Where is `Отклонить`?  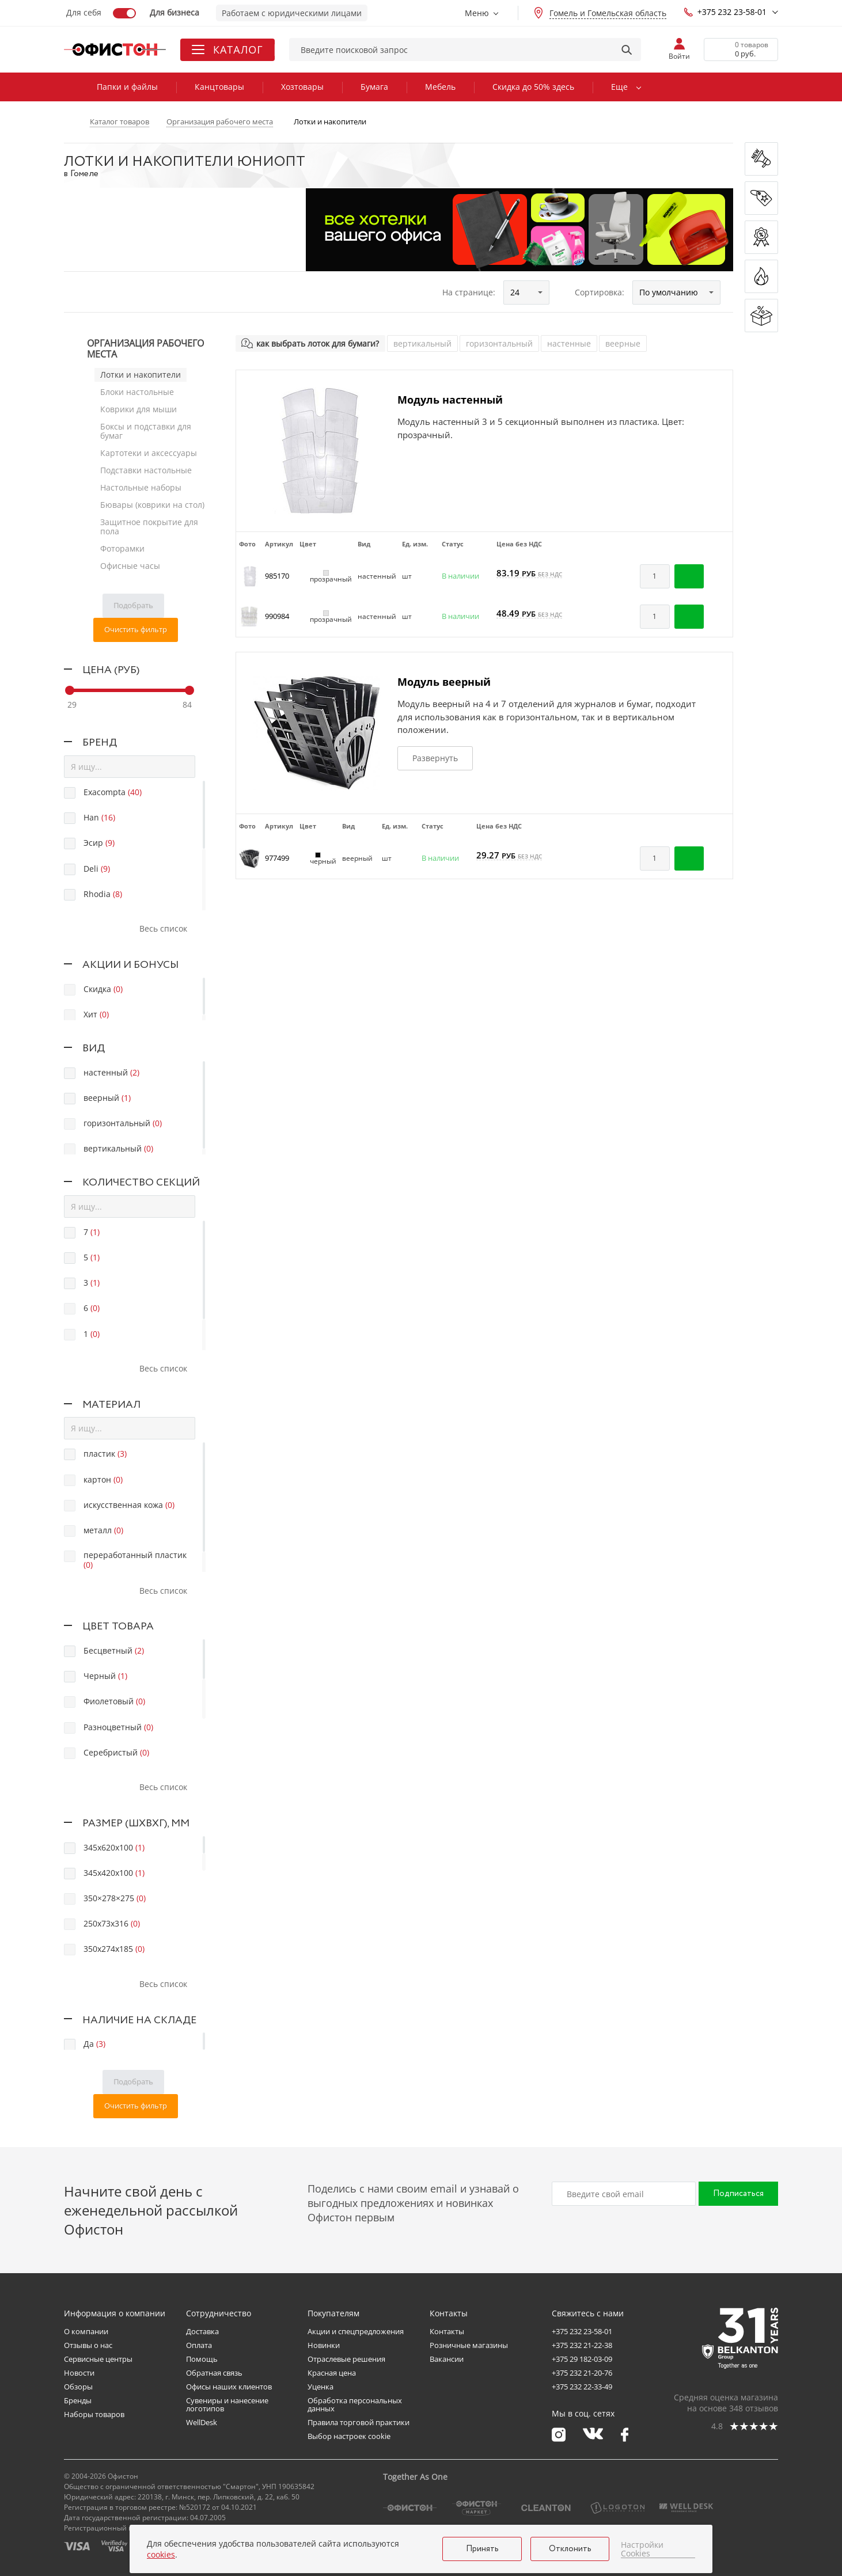
Отклонить is located at coordinates (570, 2549).